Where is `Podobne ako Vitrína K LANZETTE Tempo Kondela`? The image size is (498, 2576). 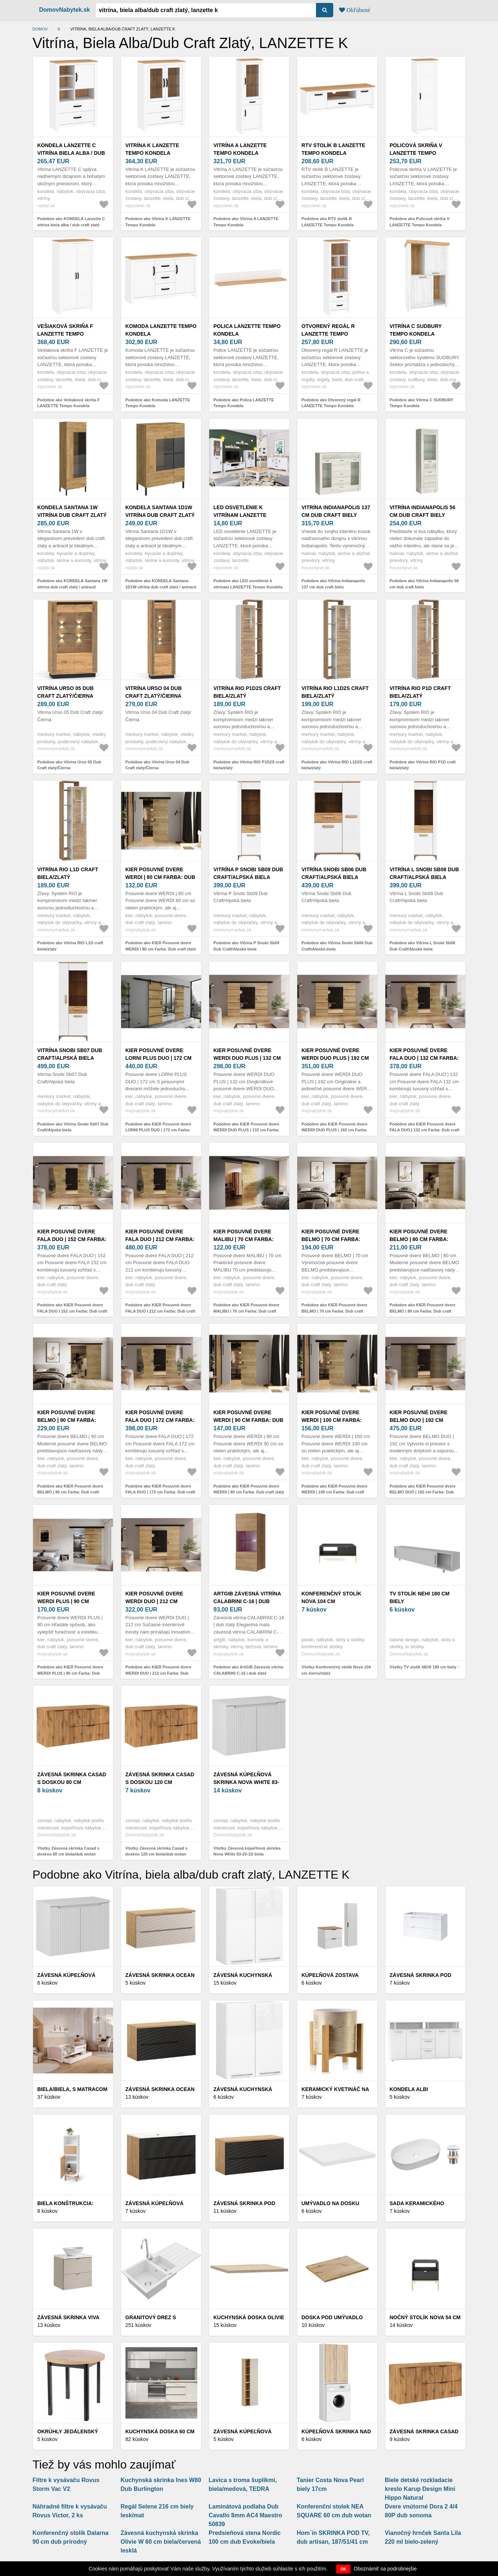 Podobne ako Vitrína K LANZETTE Tempo Kondela is located at coordinates (158, 221).